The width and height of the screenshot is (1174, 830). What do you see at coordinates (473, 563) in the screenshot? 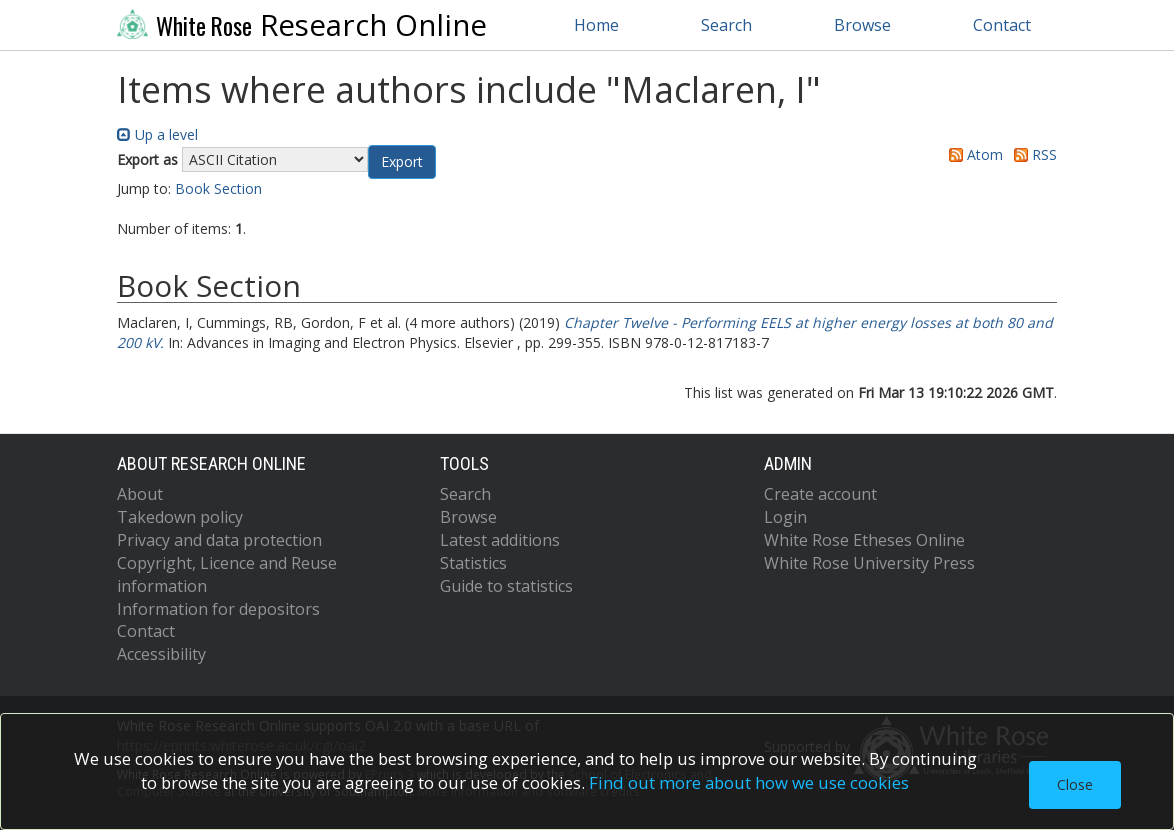
I see `Statistics` at bounding box center [473, 563].